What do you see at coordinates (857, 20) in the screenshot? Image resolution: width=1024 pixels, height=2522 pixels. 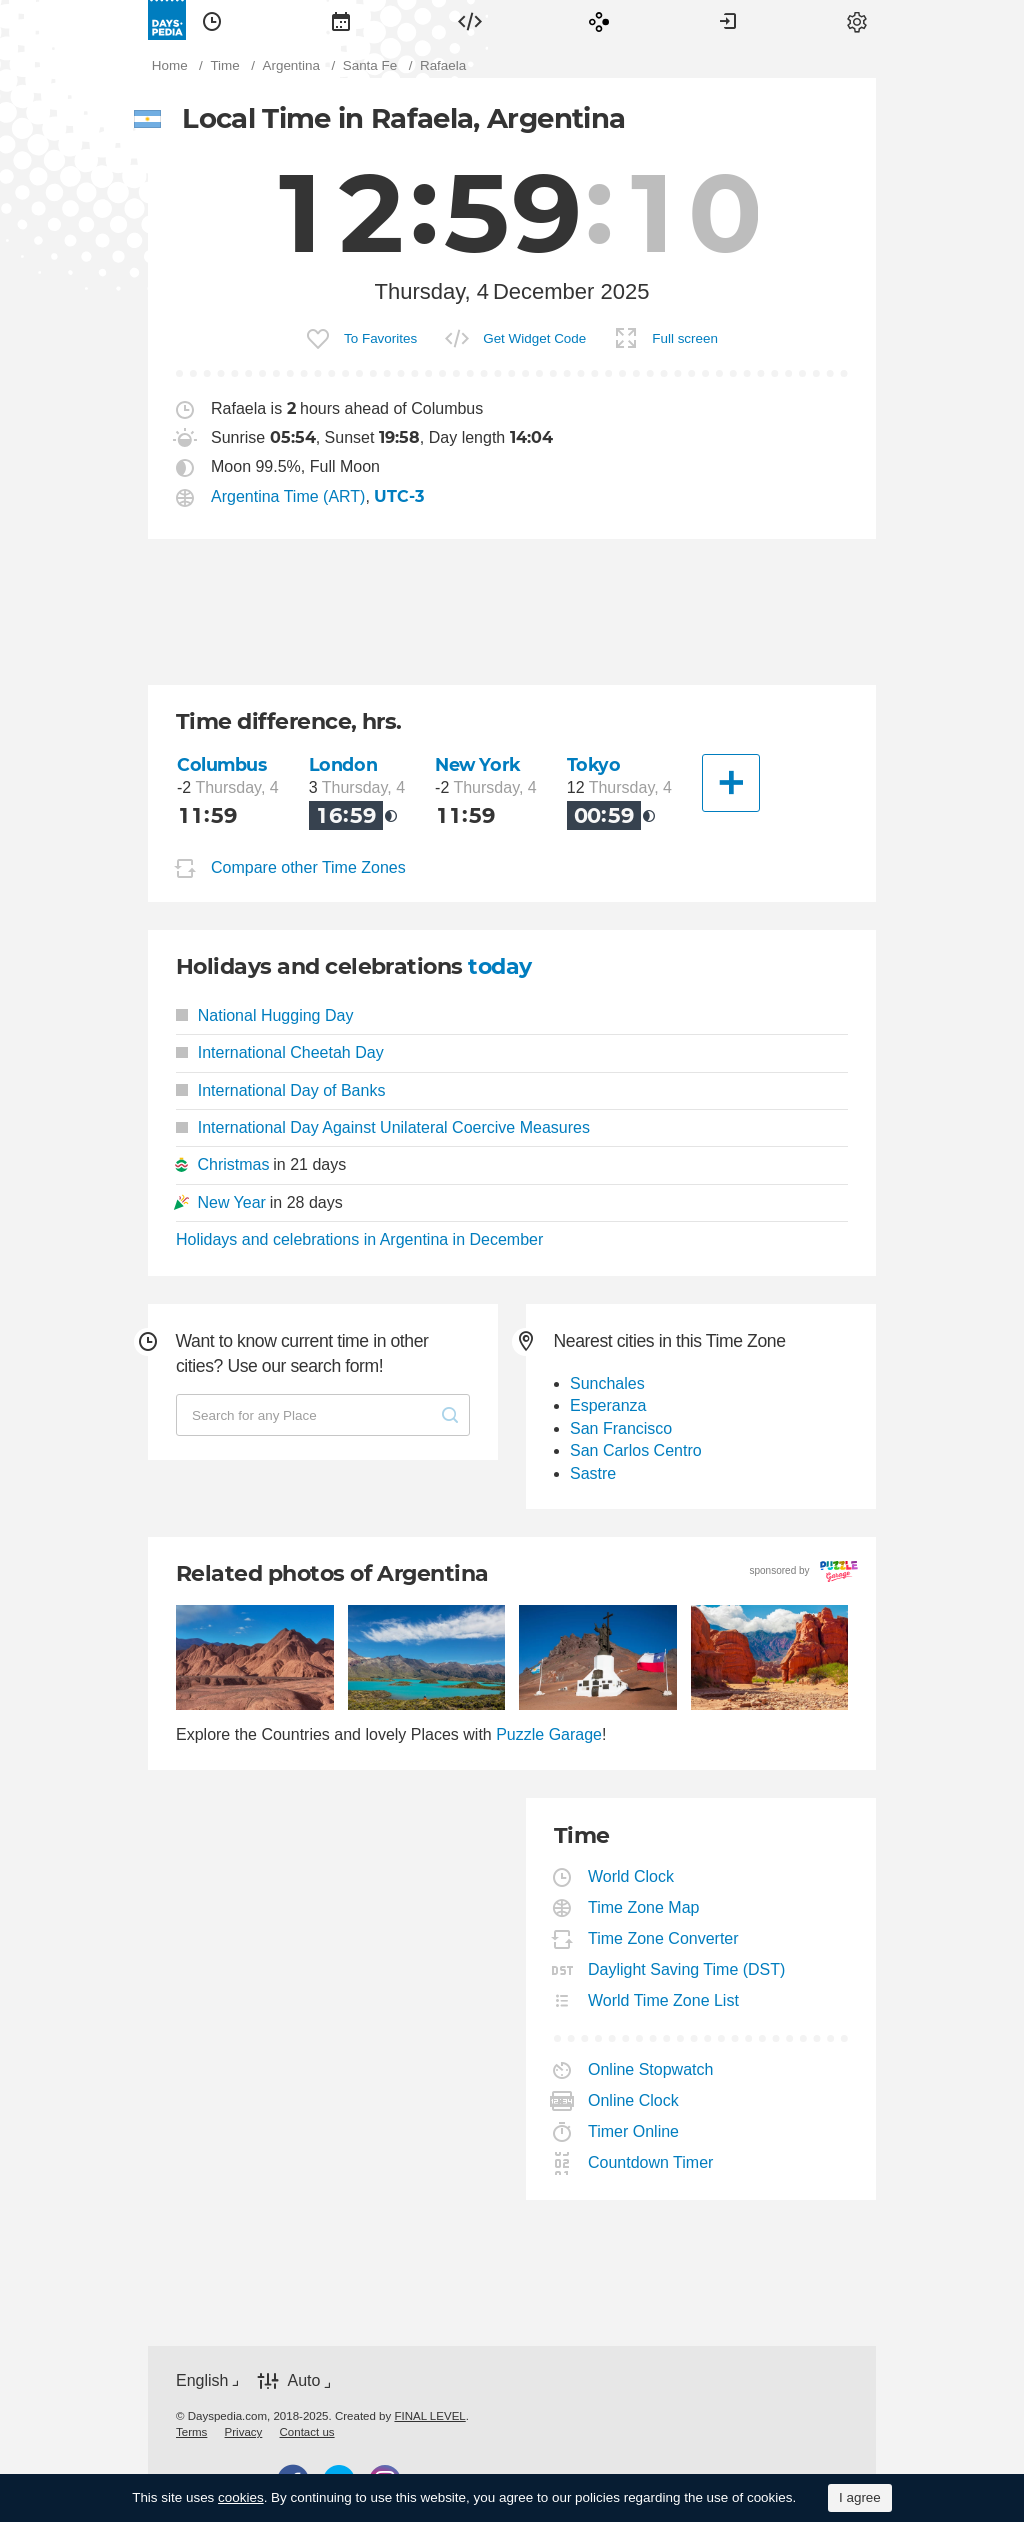 I see `Settings [button]` at bounding box center [857, 20].